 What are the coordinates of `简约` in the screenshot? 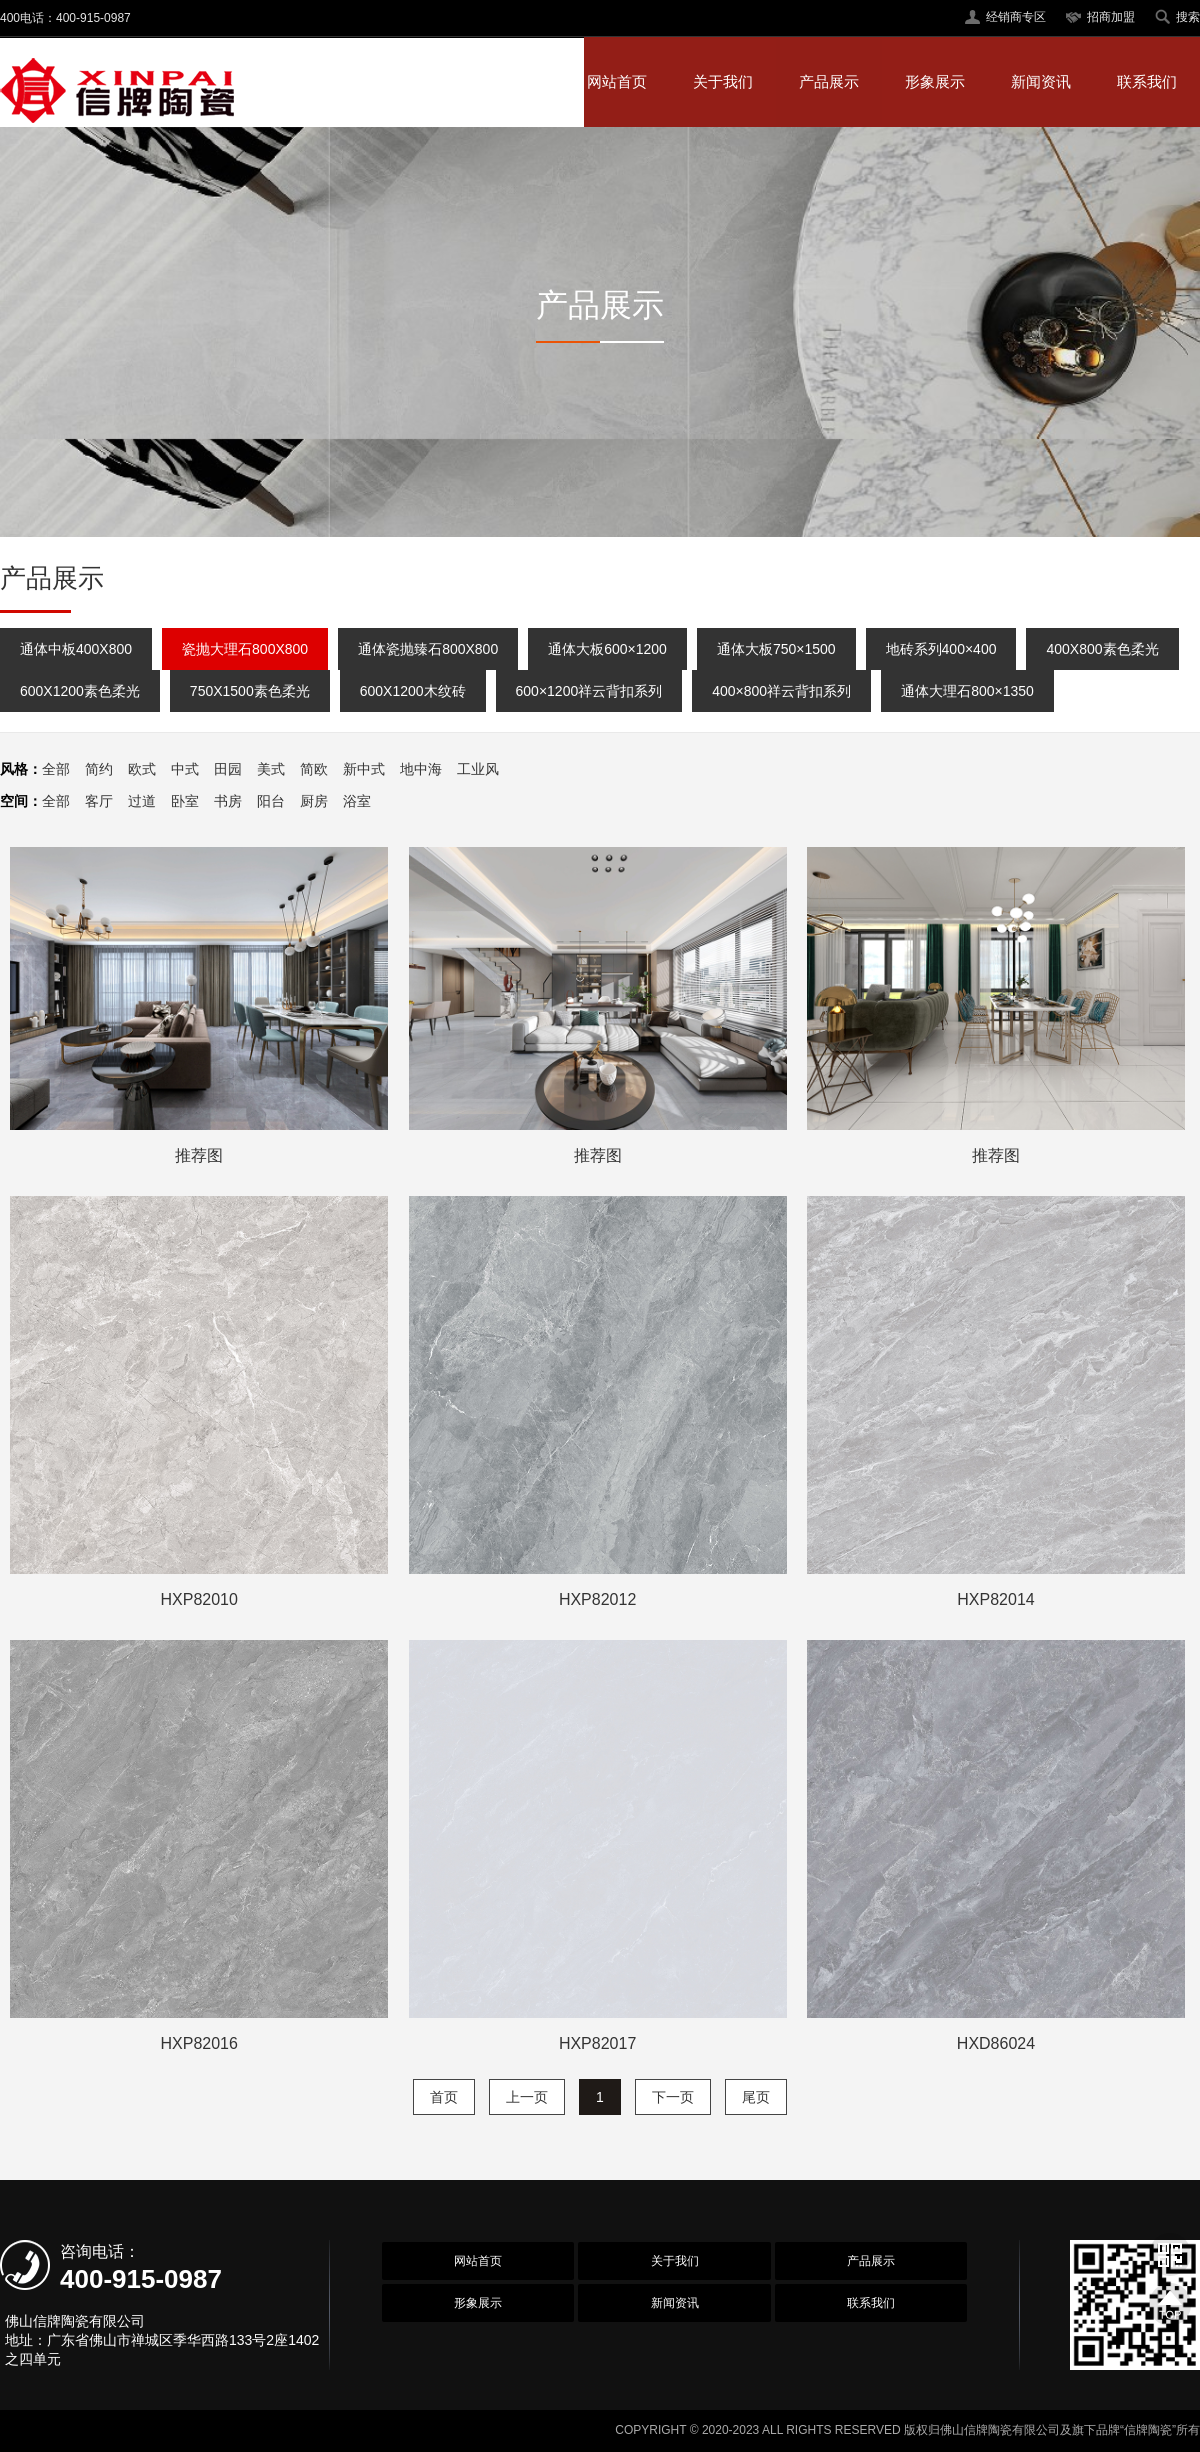 It's located at (99, 769).